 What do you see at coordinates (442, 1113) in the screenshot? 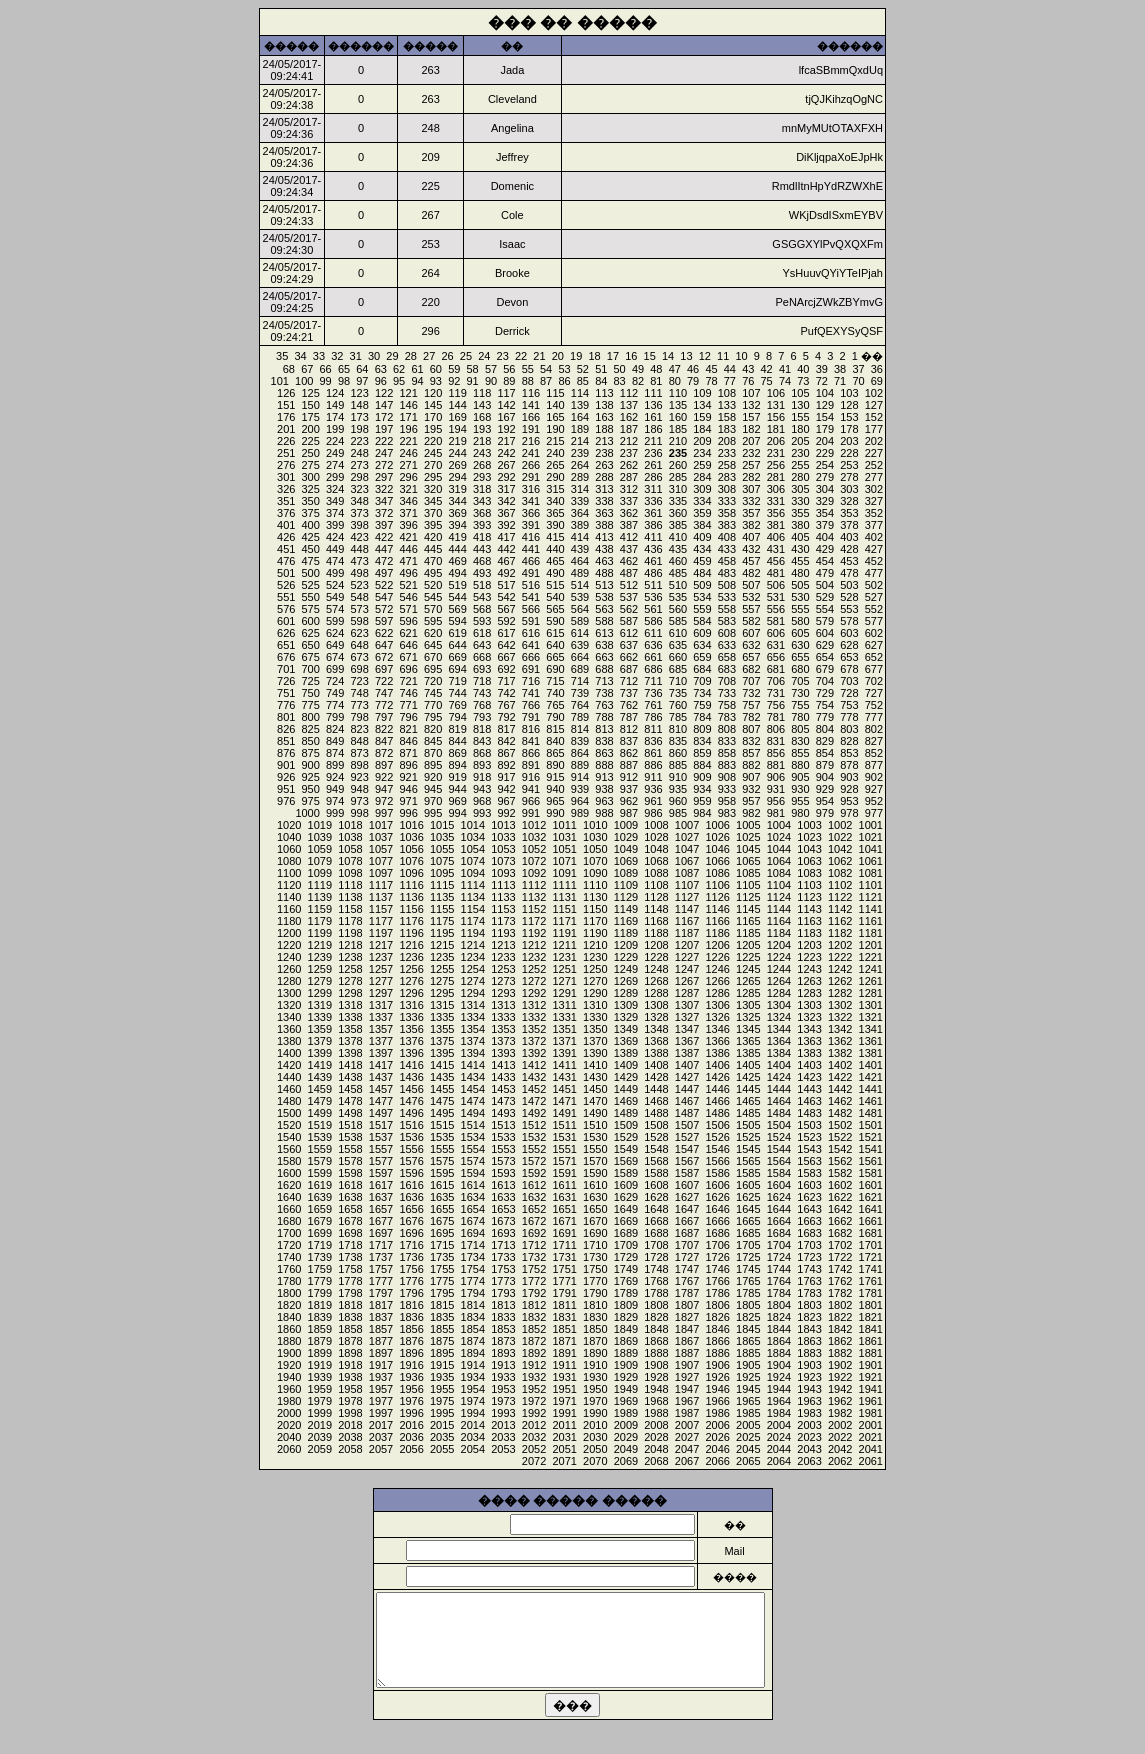
I see `1495` at bounding box center [442, 1113].